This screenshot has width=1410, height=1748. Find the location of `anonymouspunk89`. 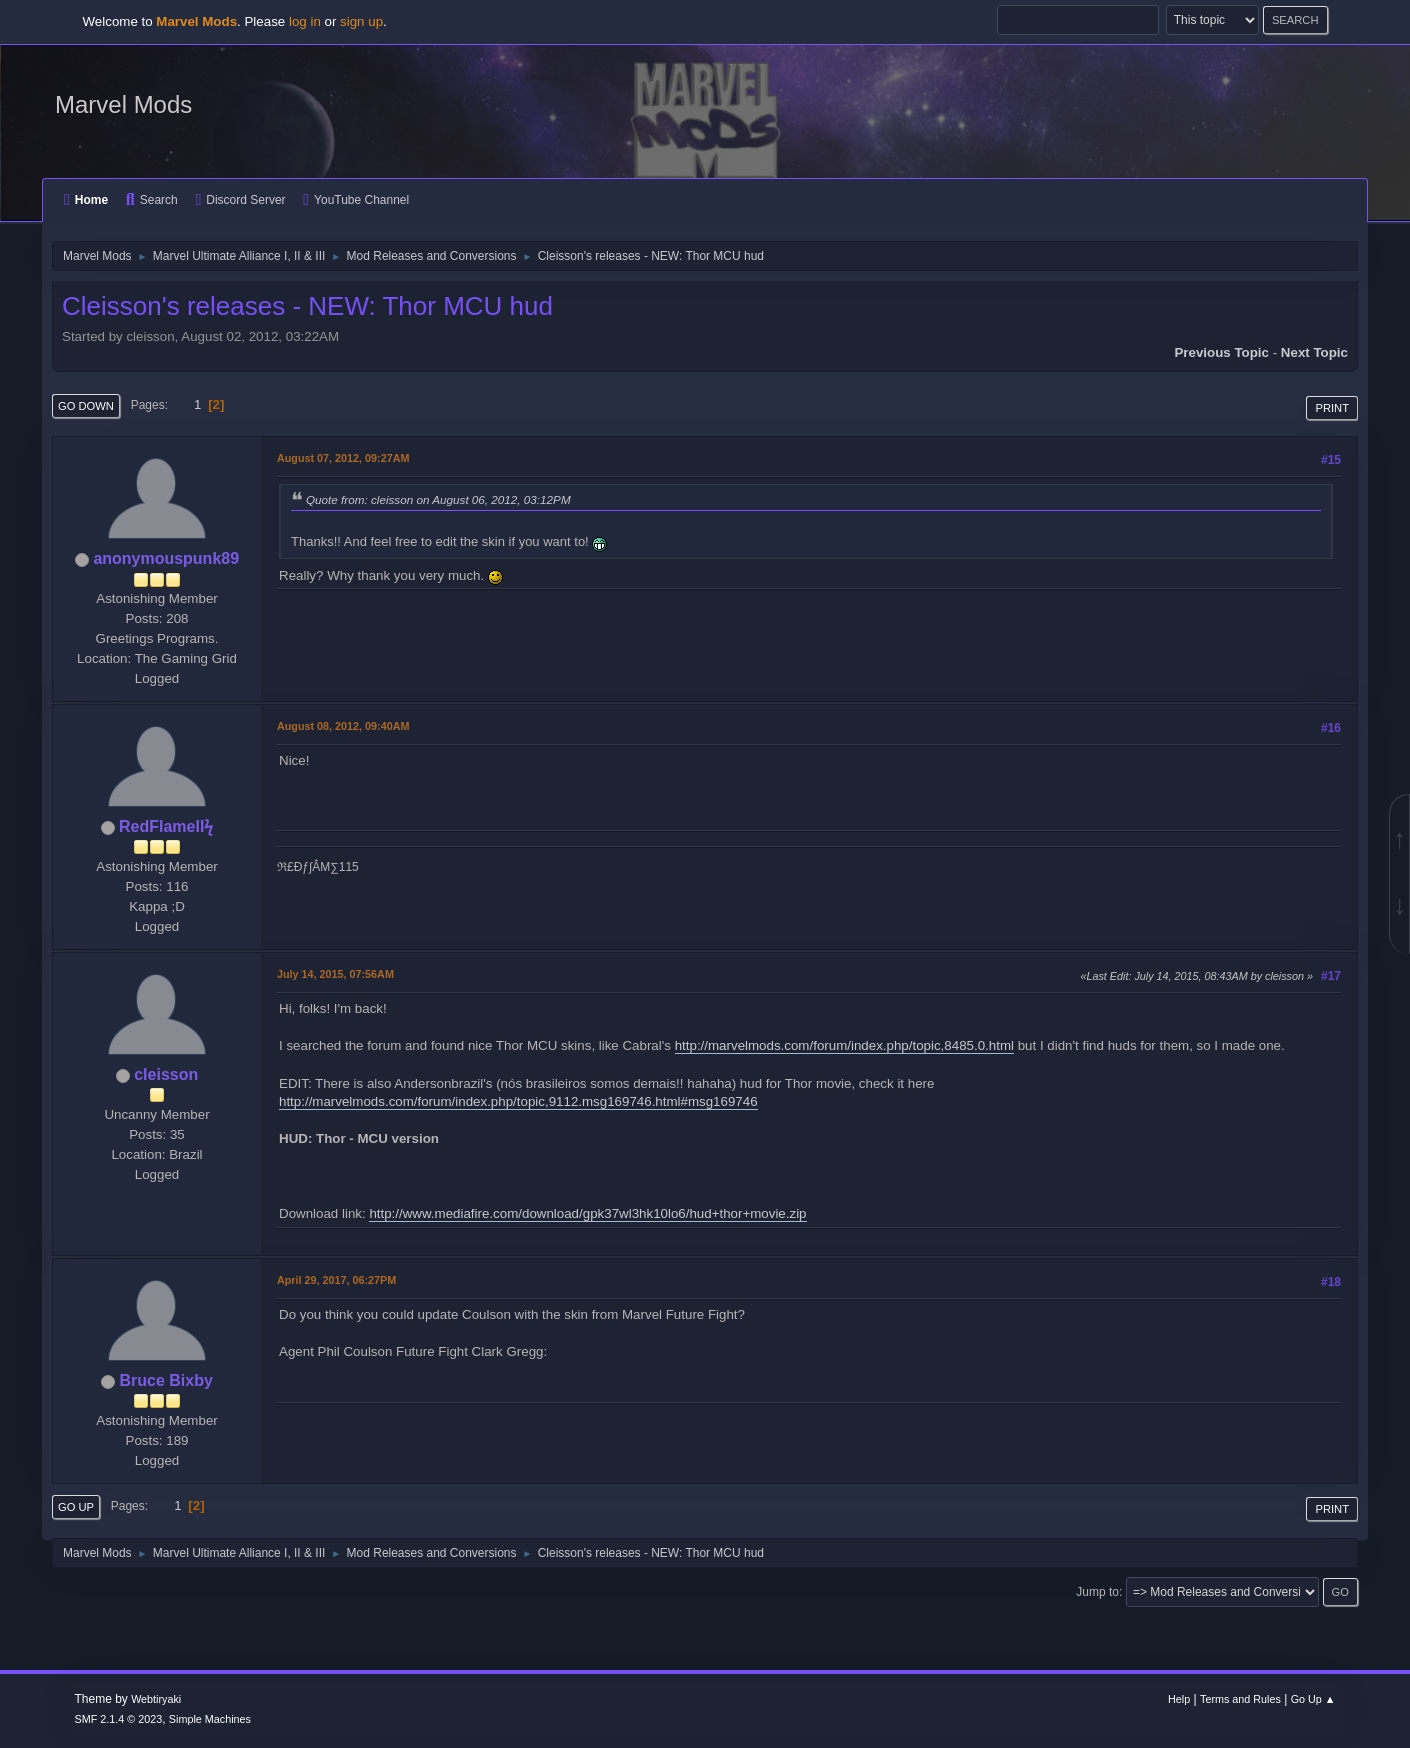

anonymouspunk89 is located at coordinates (166, 558).